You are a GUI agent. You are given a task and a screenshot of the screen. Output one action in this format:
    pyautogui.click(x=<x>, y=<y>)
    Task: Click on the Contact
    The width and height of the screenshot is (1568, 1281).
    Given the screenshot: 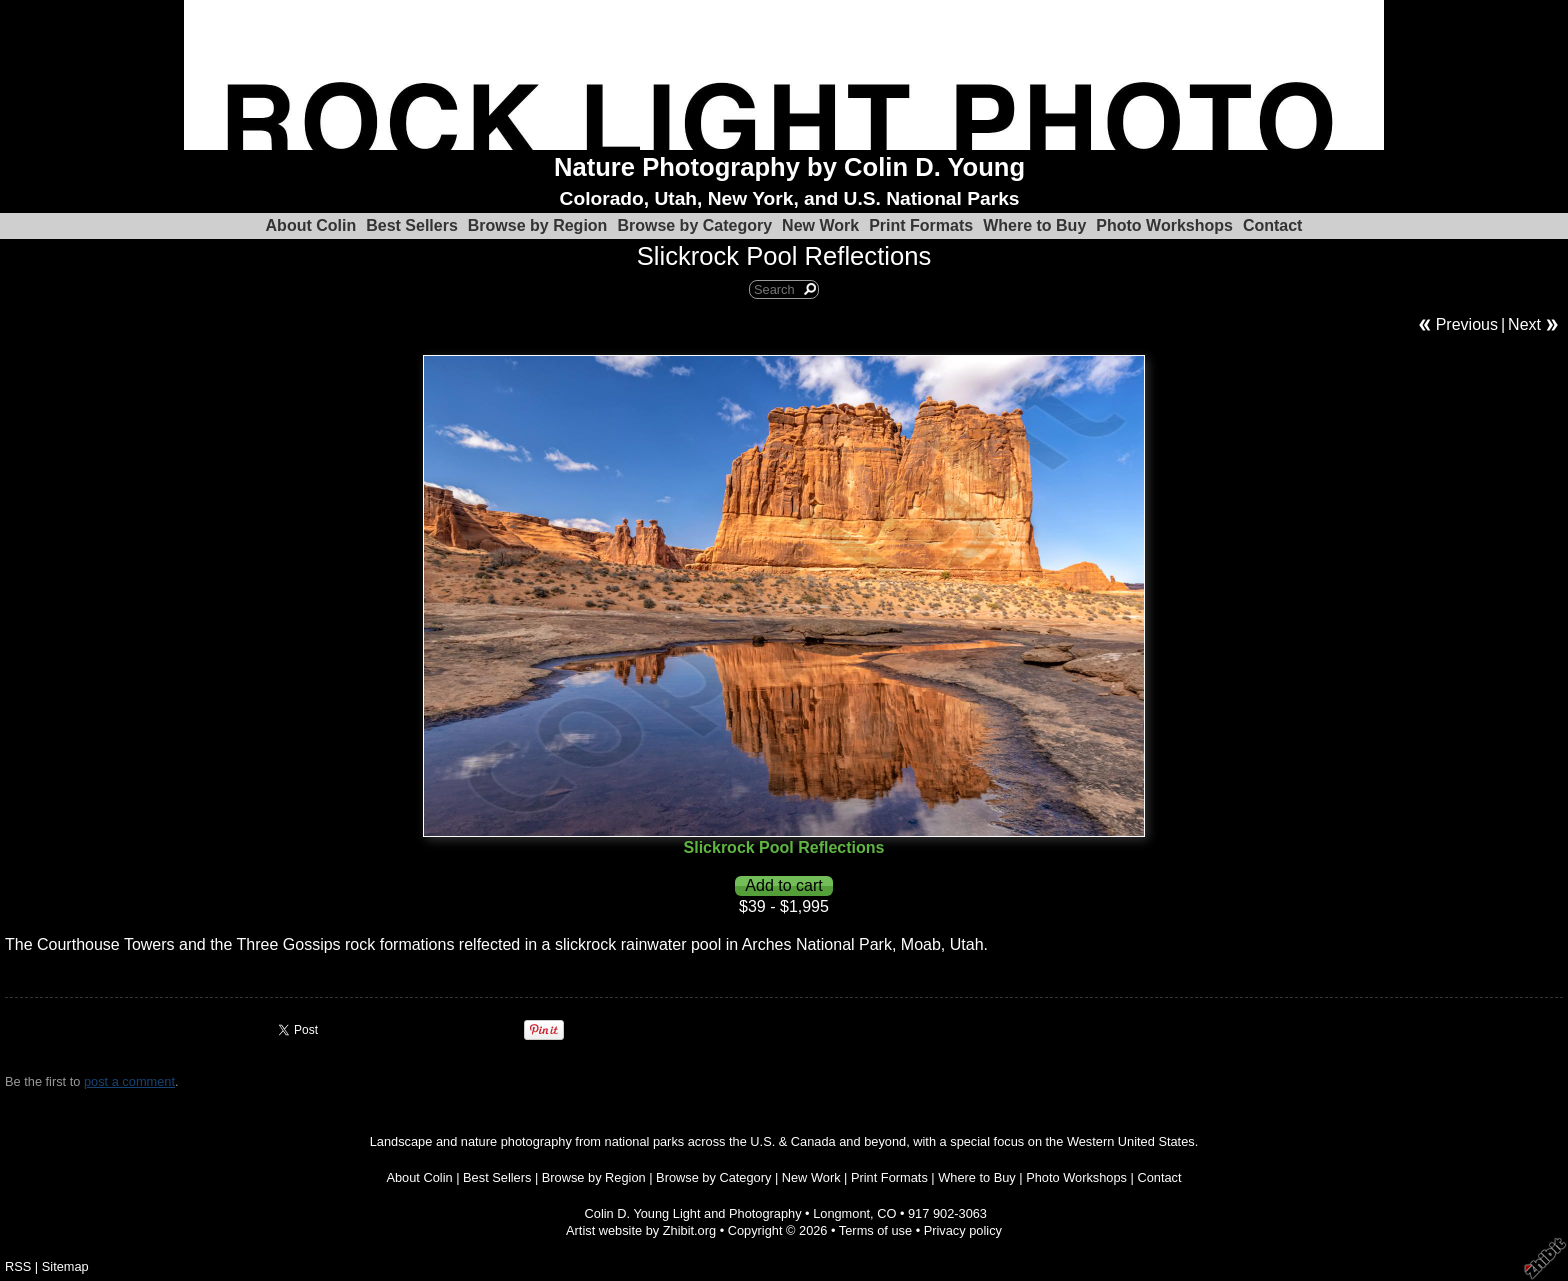 What is the action you would take?
    pyautogui.click(x=1273, y=225)
    